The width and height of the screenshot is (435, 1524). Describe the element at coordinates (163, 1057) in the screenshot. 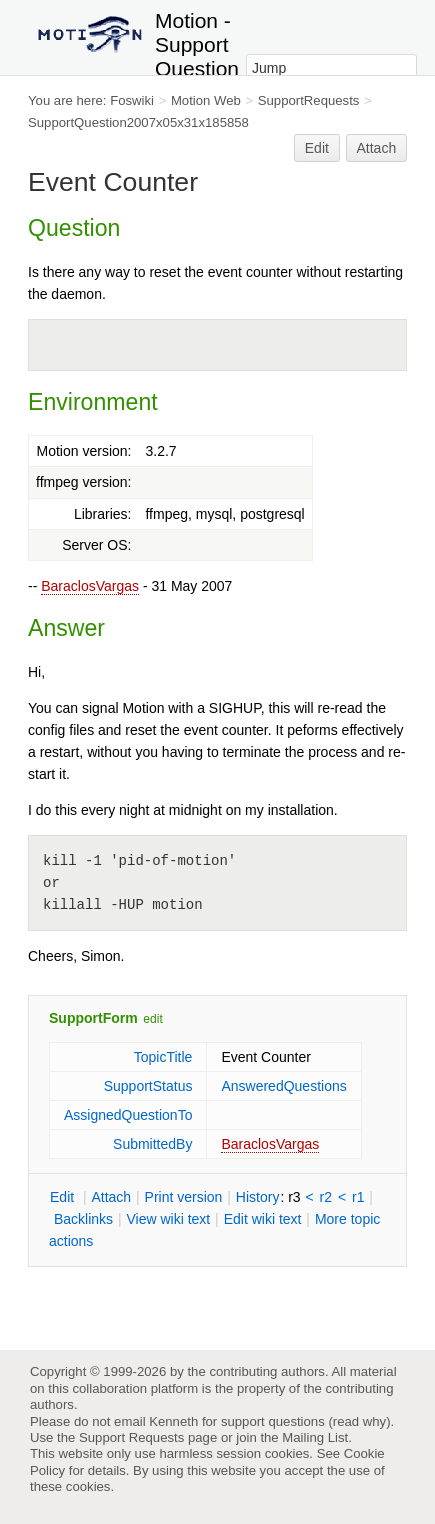

I see `TopicTitle` at that location.